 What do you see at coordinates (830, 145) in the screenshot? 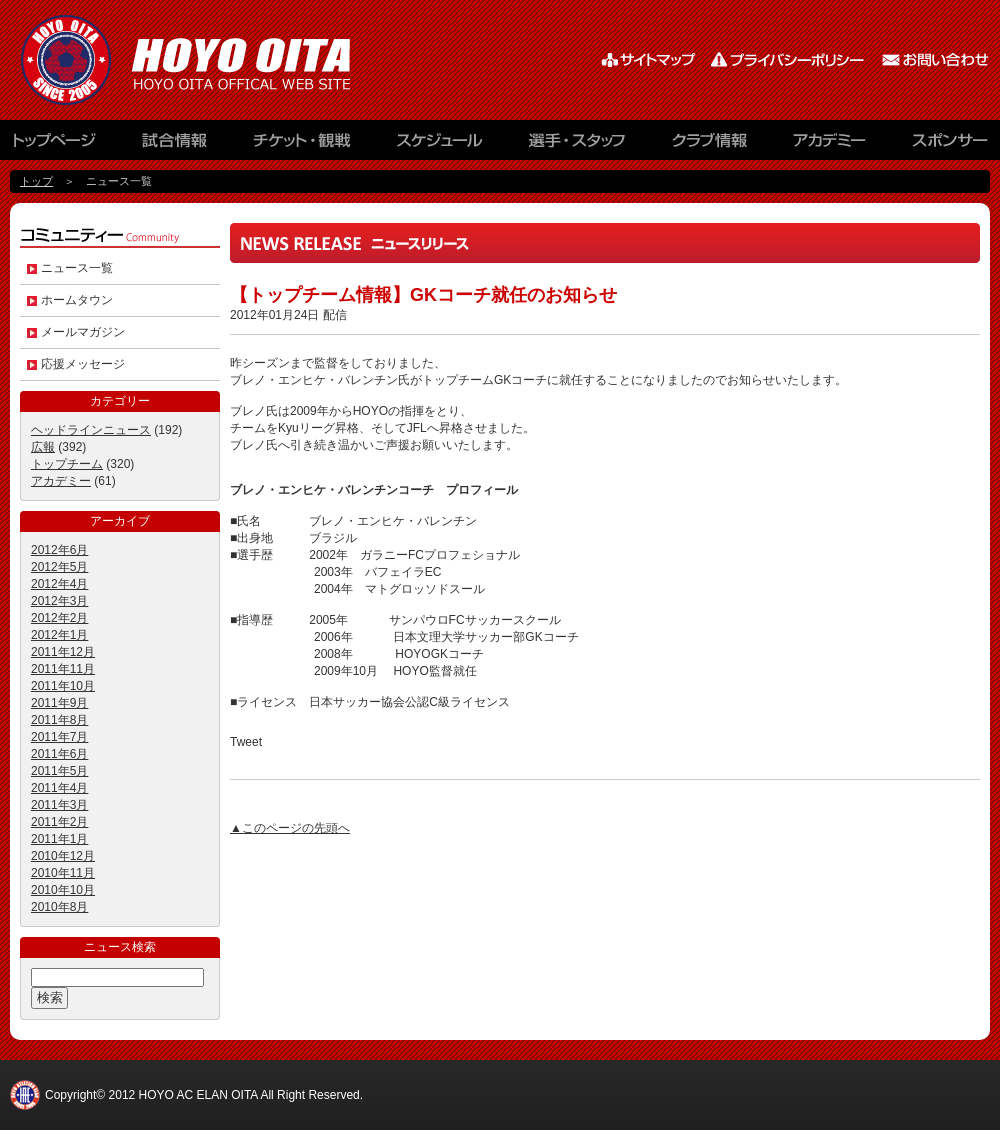
I see `アカデミー` at bounding box center [830, 145].